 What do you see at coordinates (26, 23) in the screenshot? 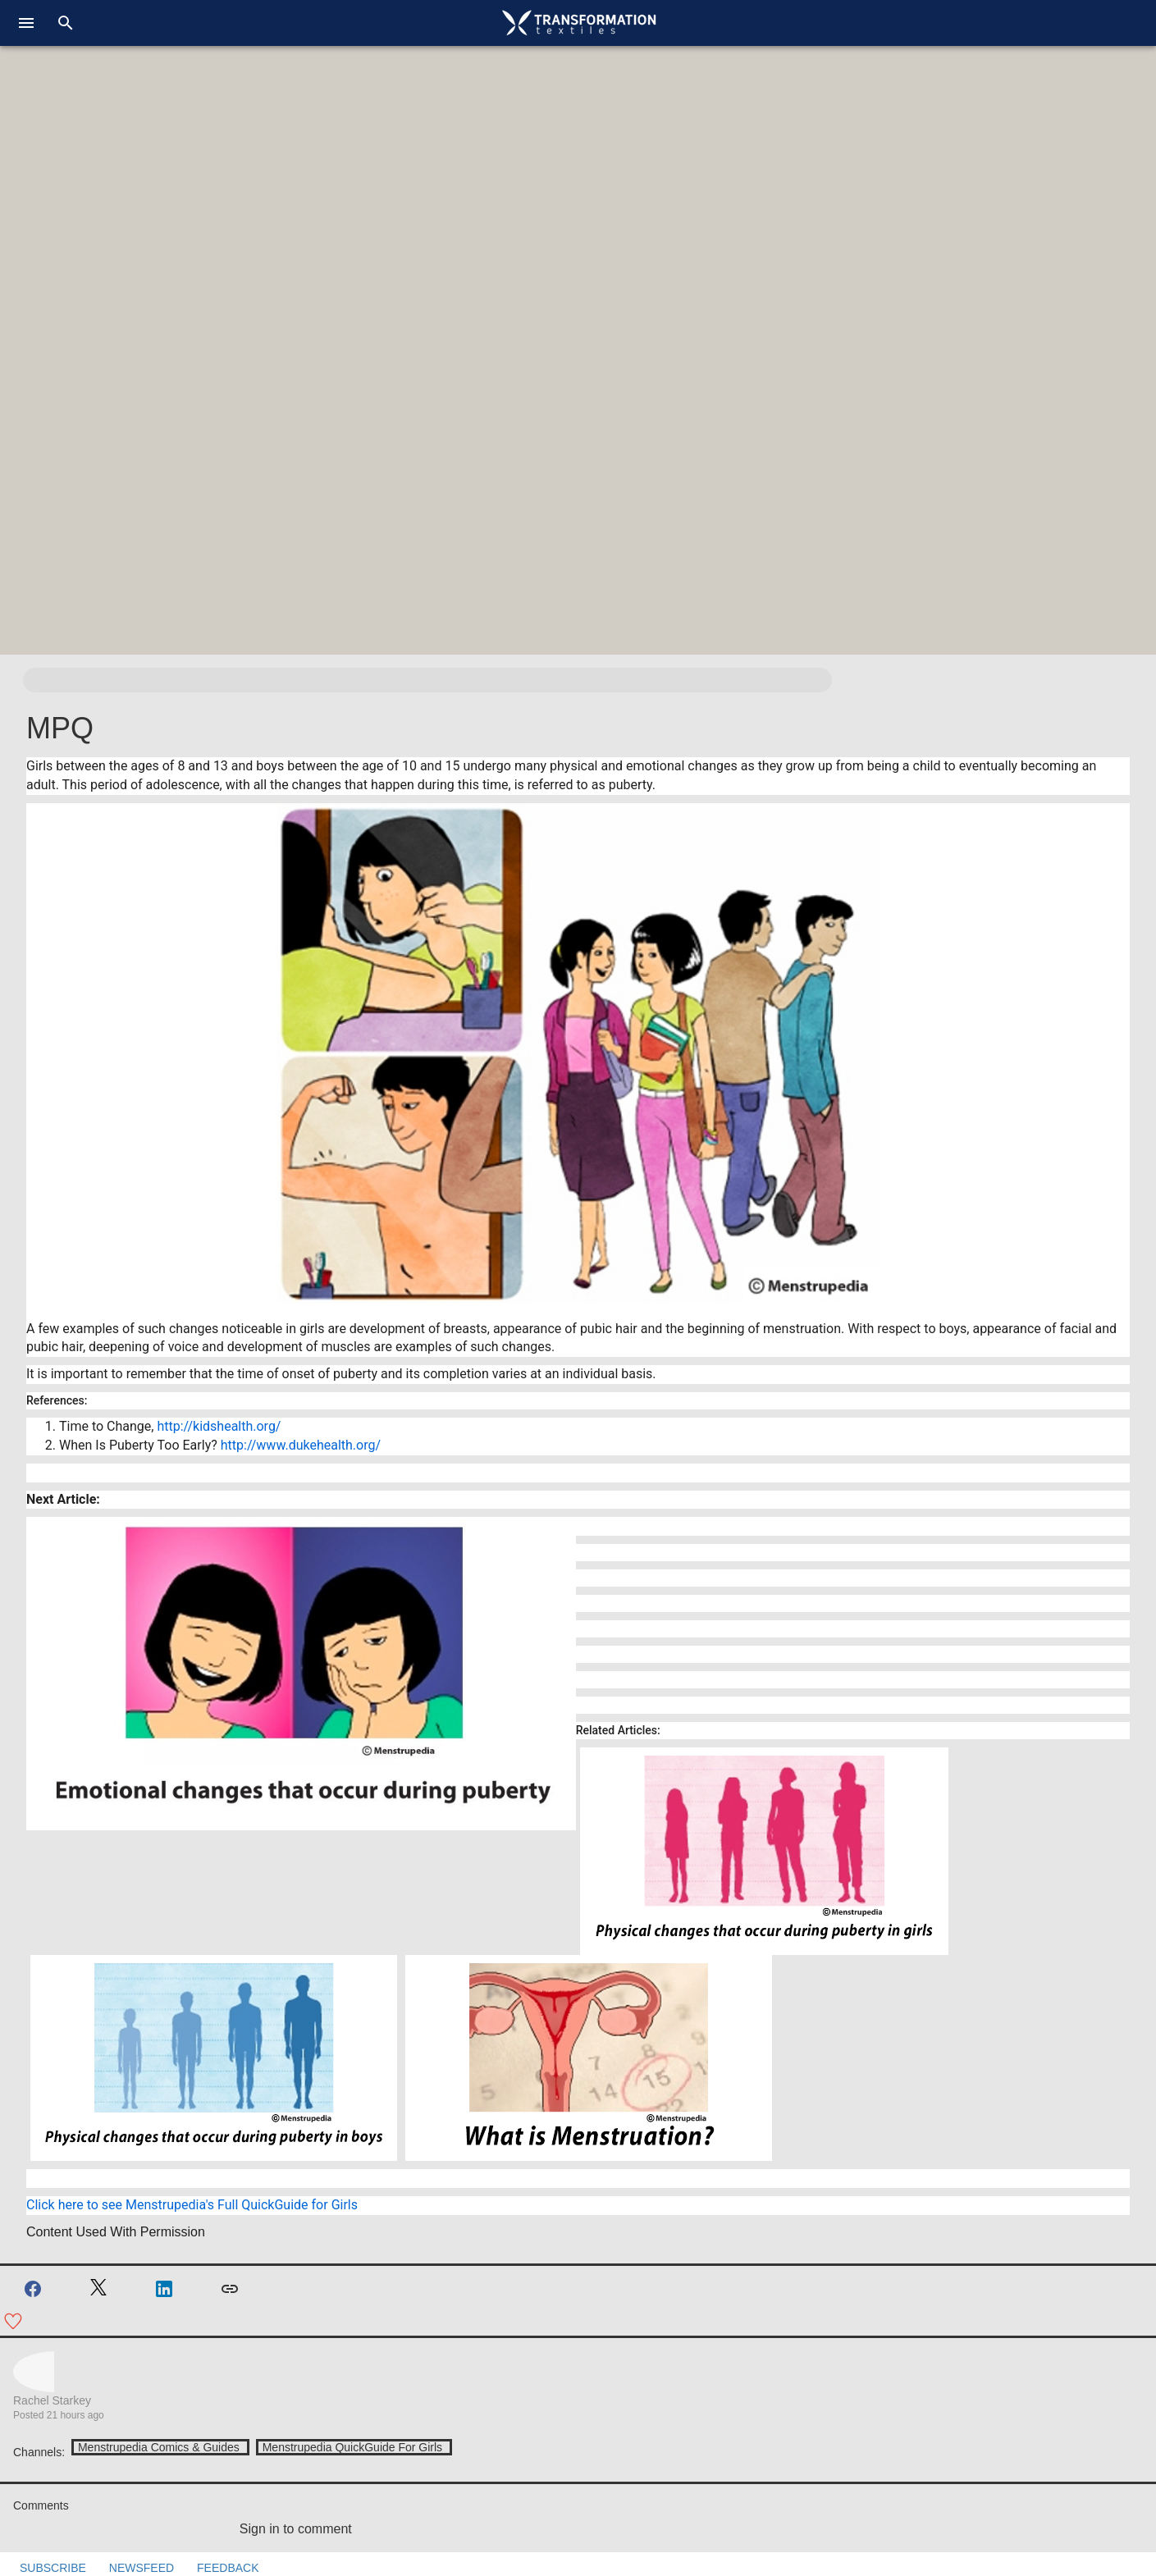
I see `[menu]` at bounding box center [26, 23].